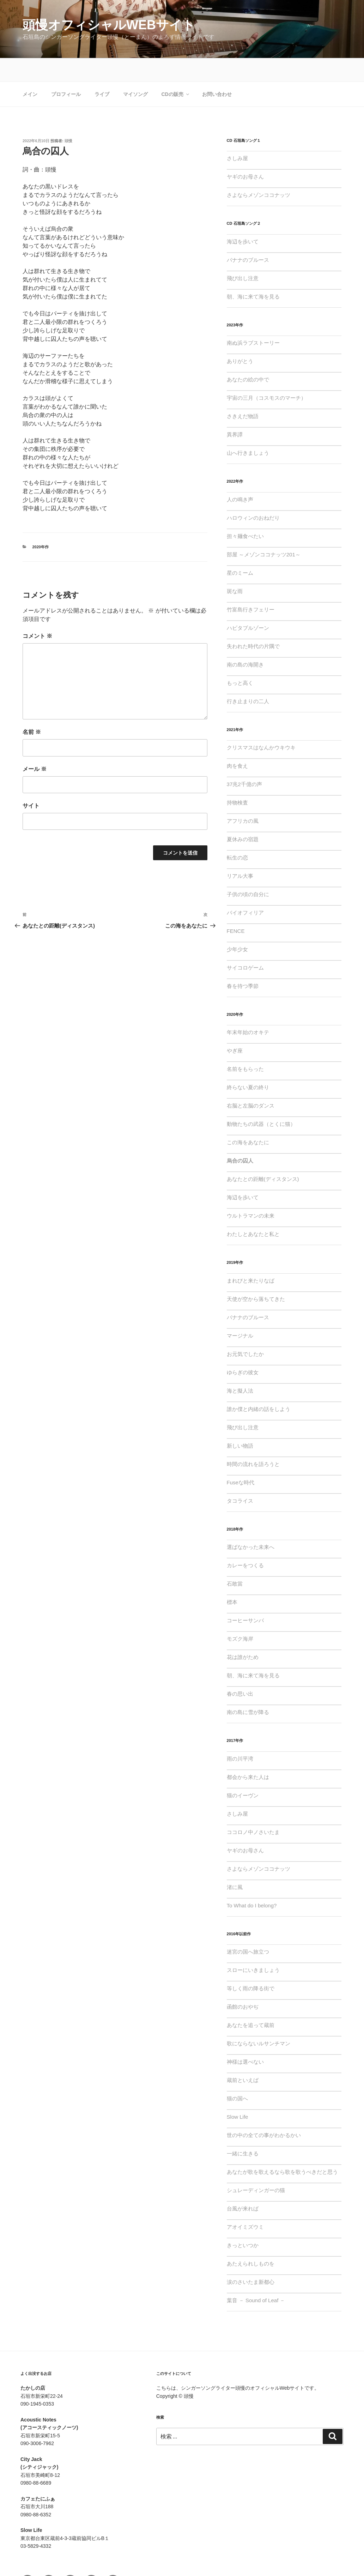 The height and width of the screenshot is (2576, 364). What do you see at coordinates (258, 1386) in the screenshot?
I see `誰か僕と内緒の話をしよう` at bounding box center [258, 1386].